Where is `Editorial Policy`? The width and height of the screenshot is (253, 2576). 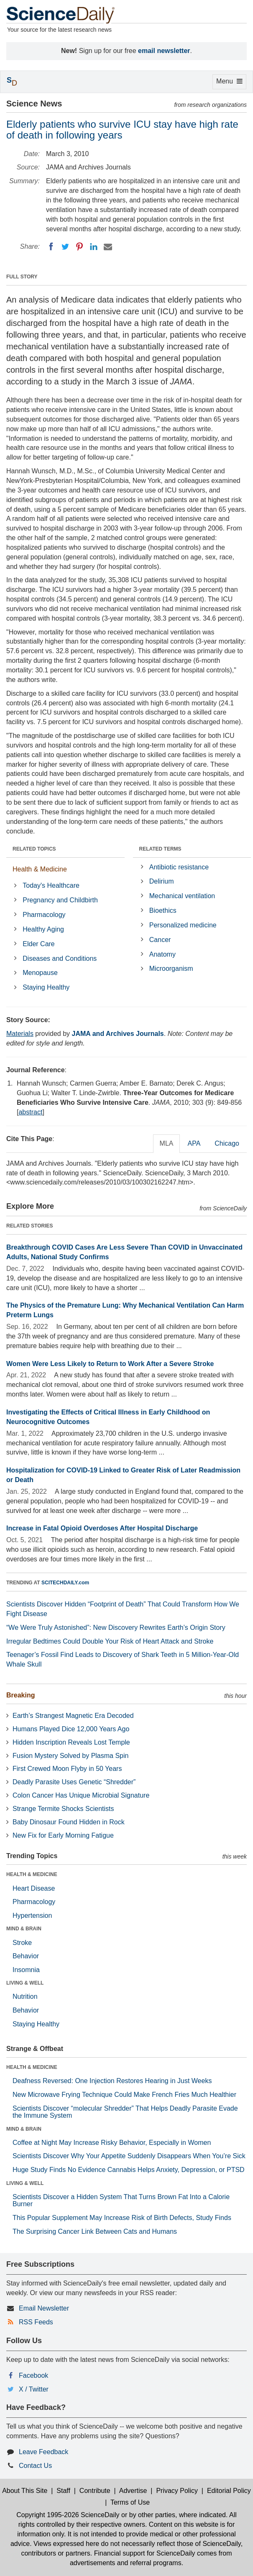
Editorial Policy is located at coordinates (229, 2490).